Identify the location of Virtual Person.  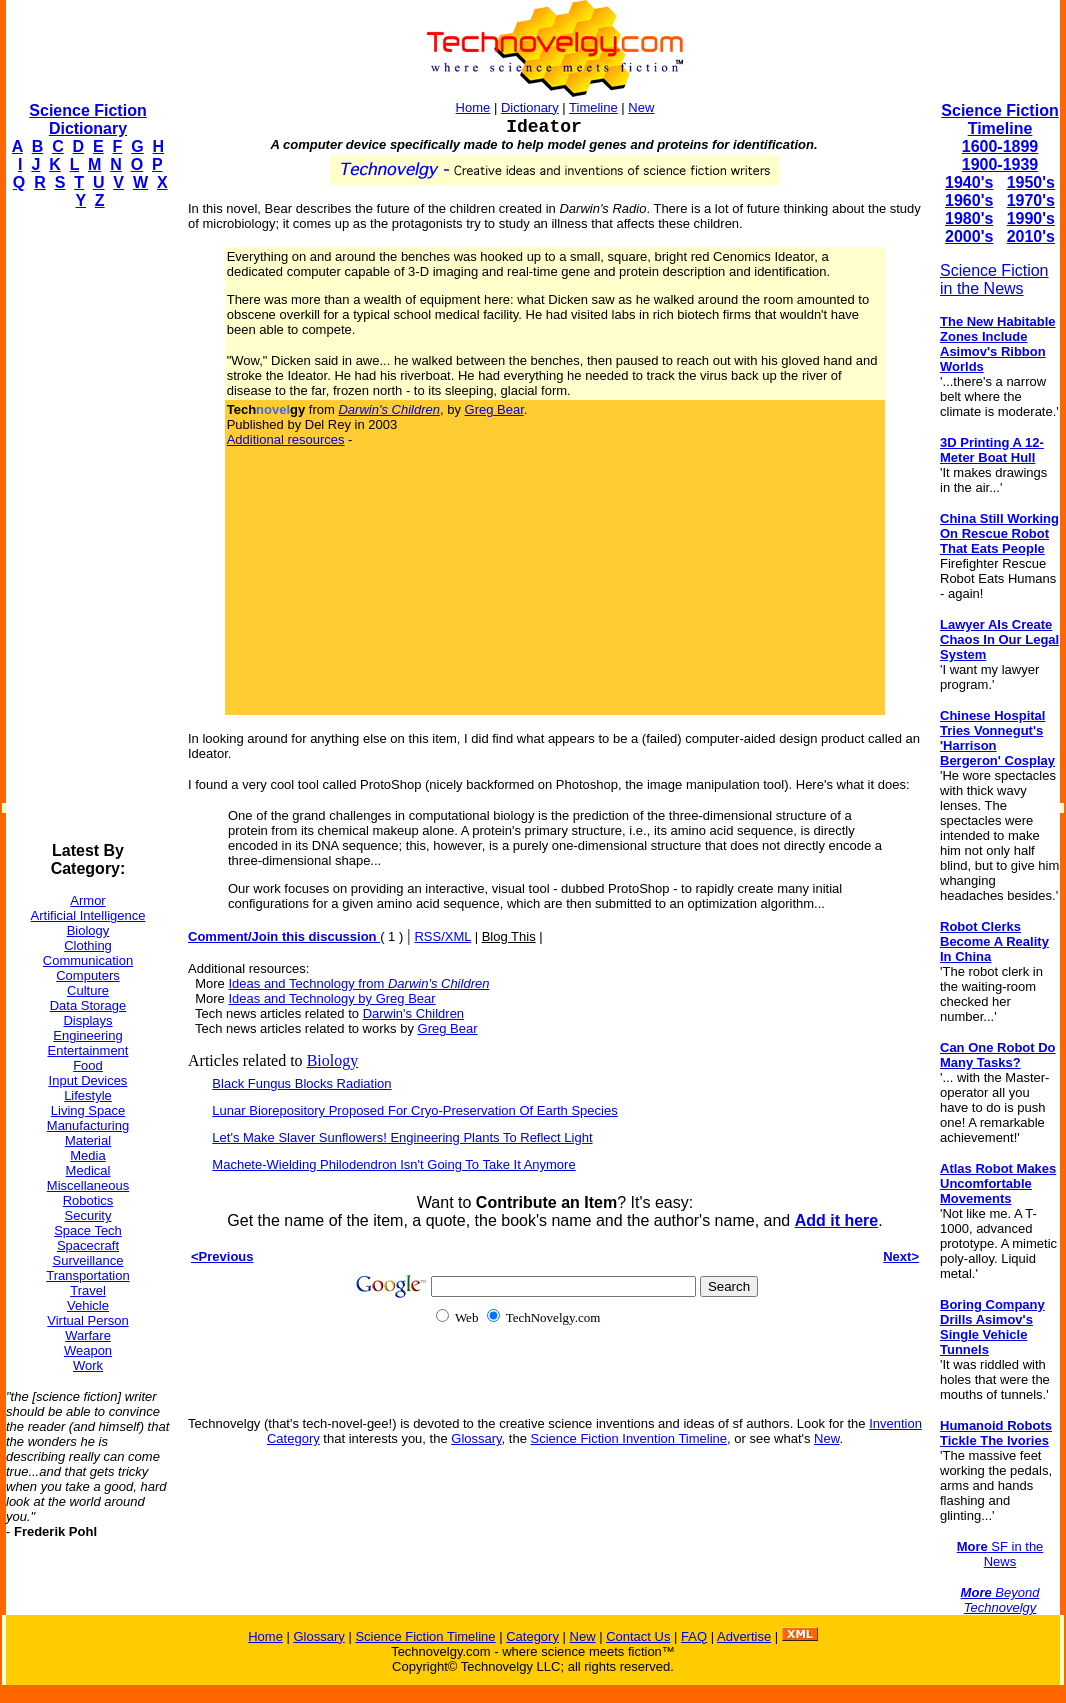
(87, 1320).